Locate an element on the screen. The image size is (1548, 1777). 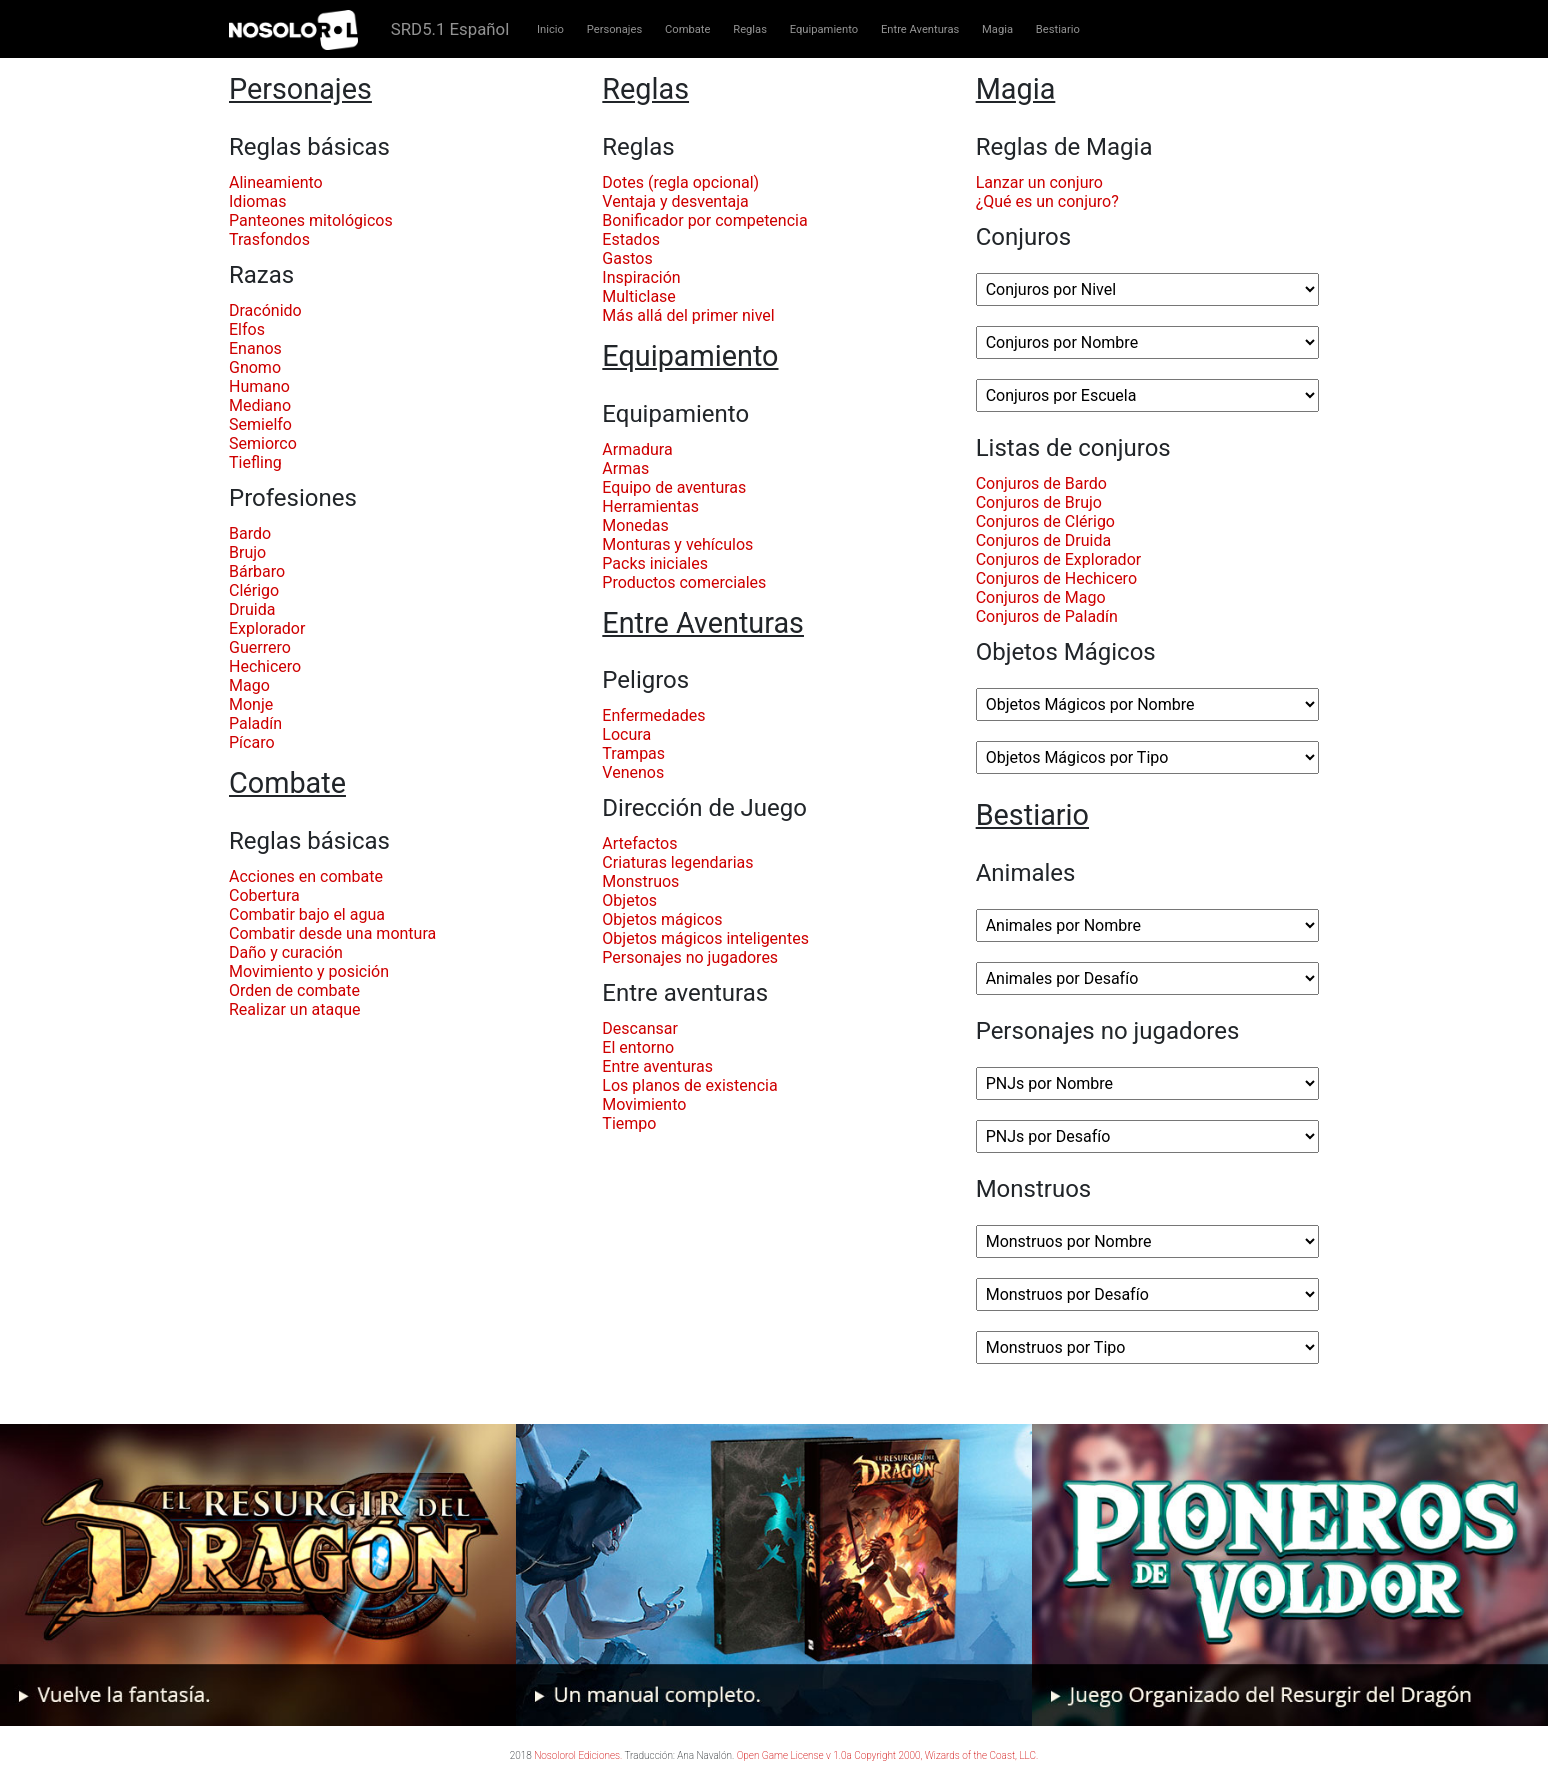
Orden de combate is located at coordinates (294, 990).